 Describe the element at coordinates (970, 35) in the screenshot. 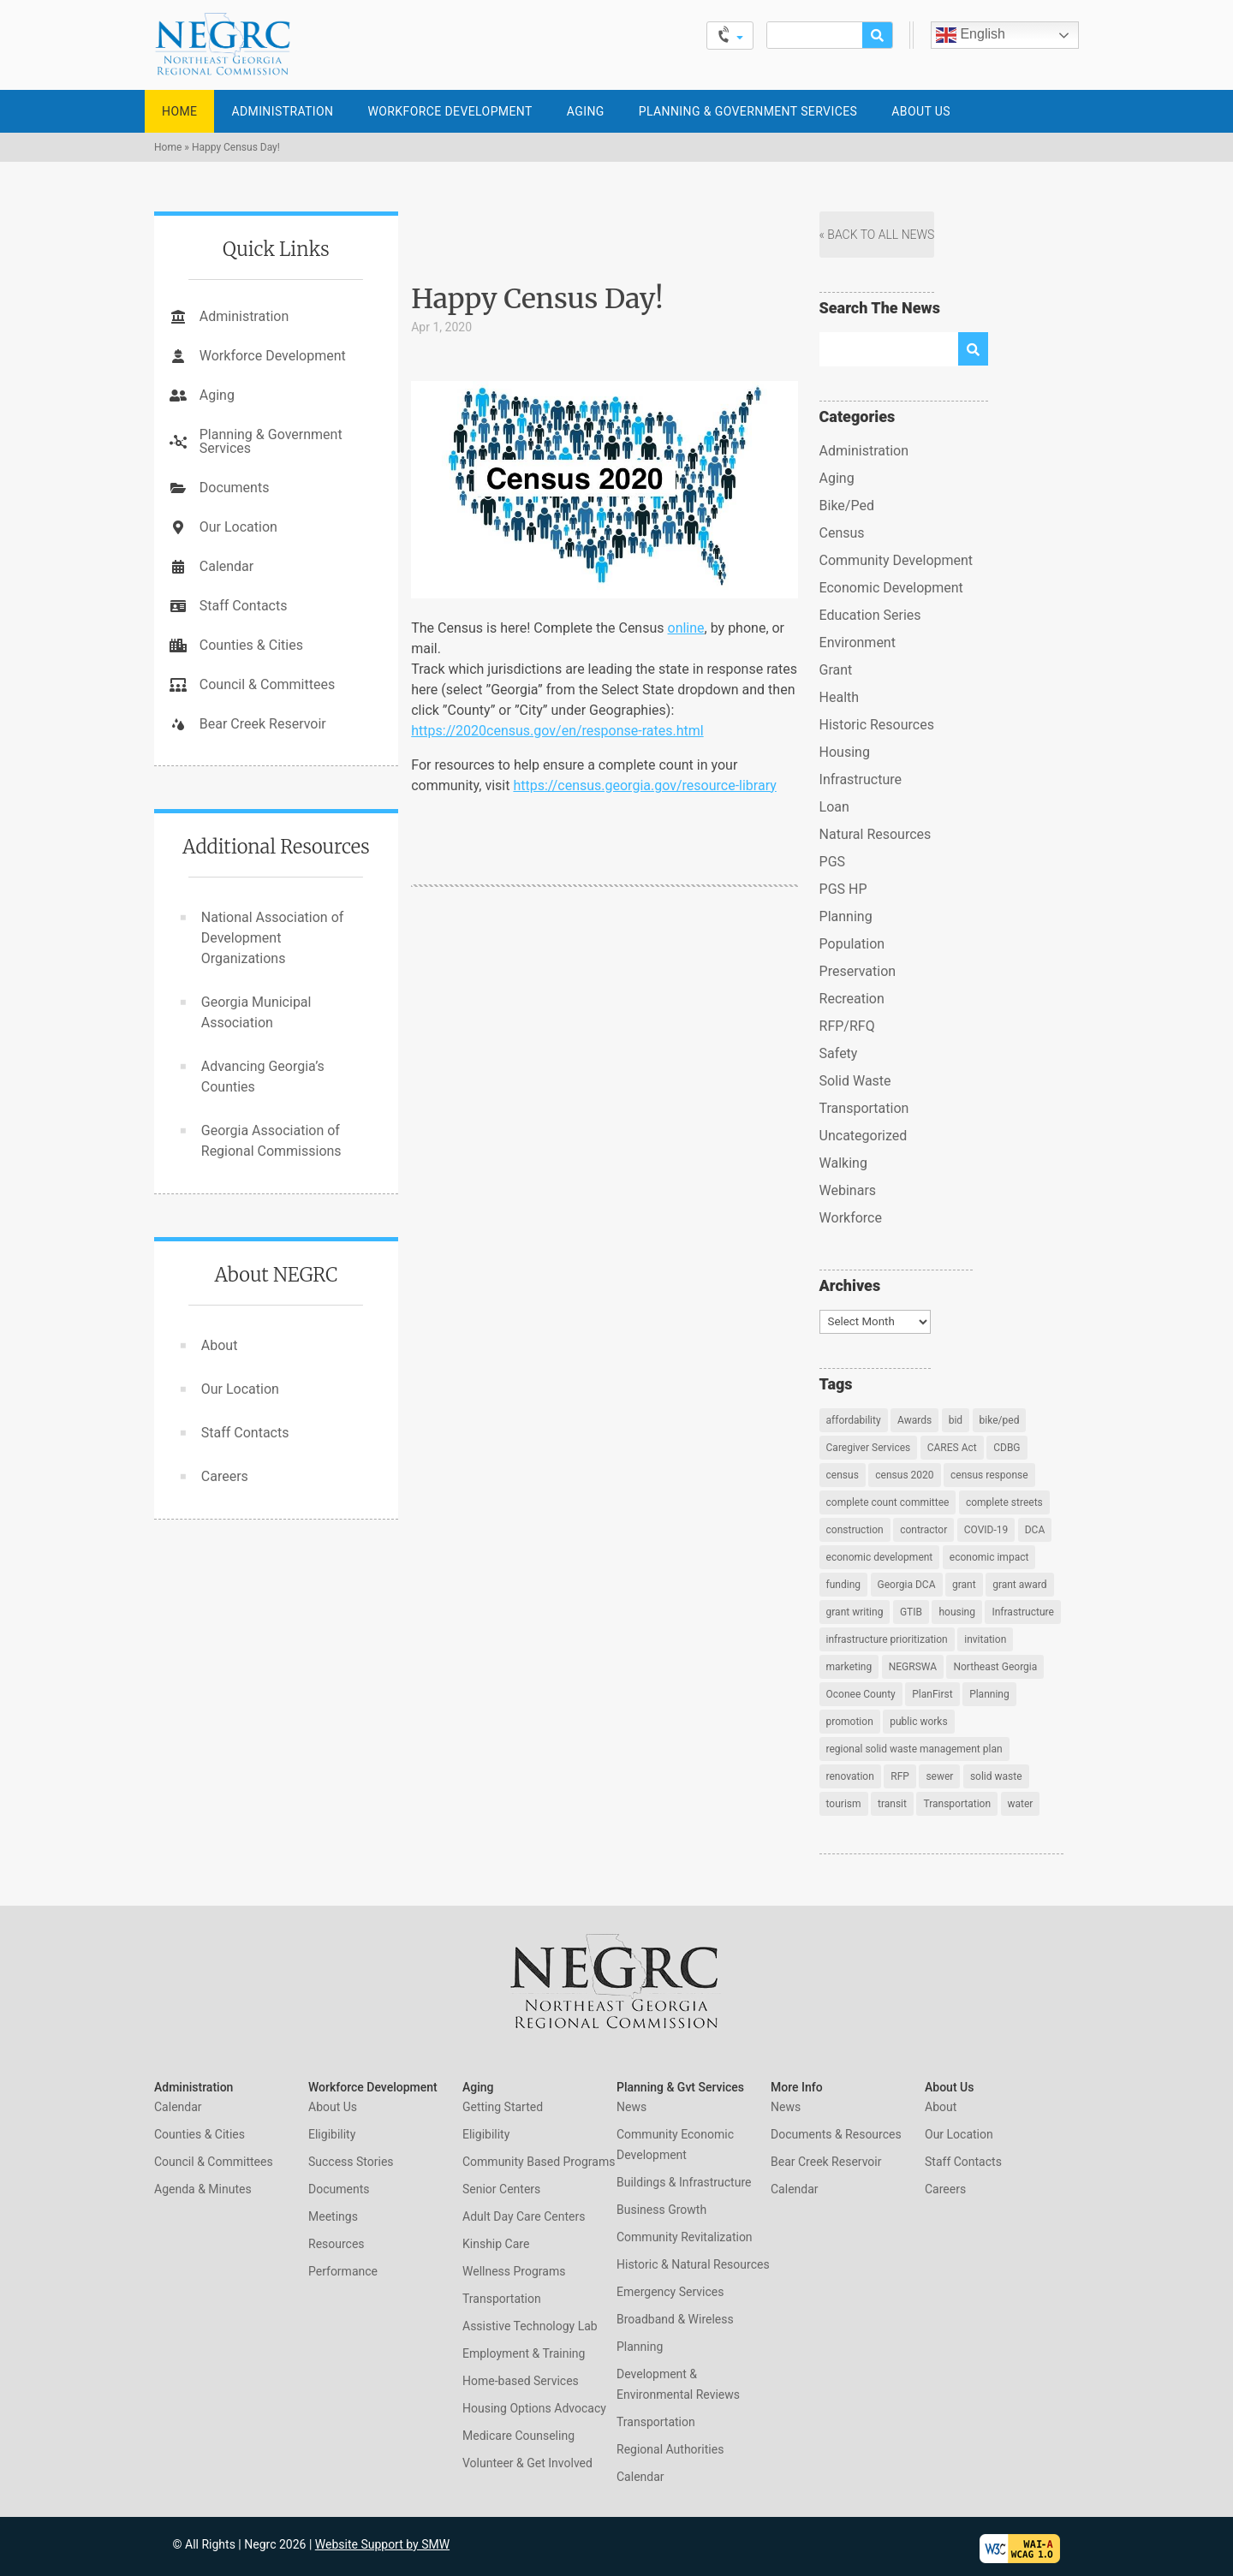

I see `English` at that location.